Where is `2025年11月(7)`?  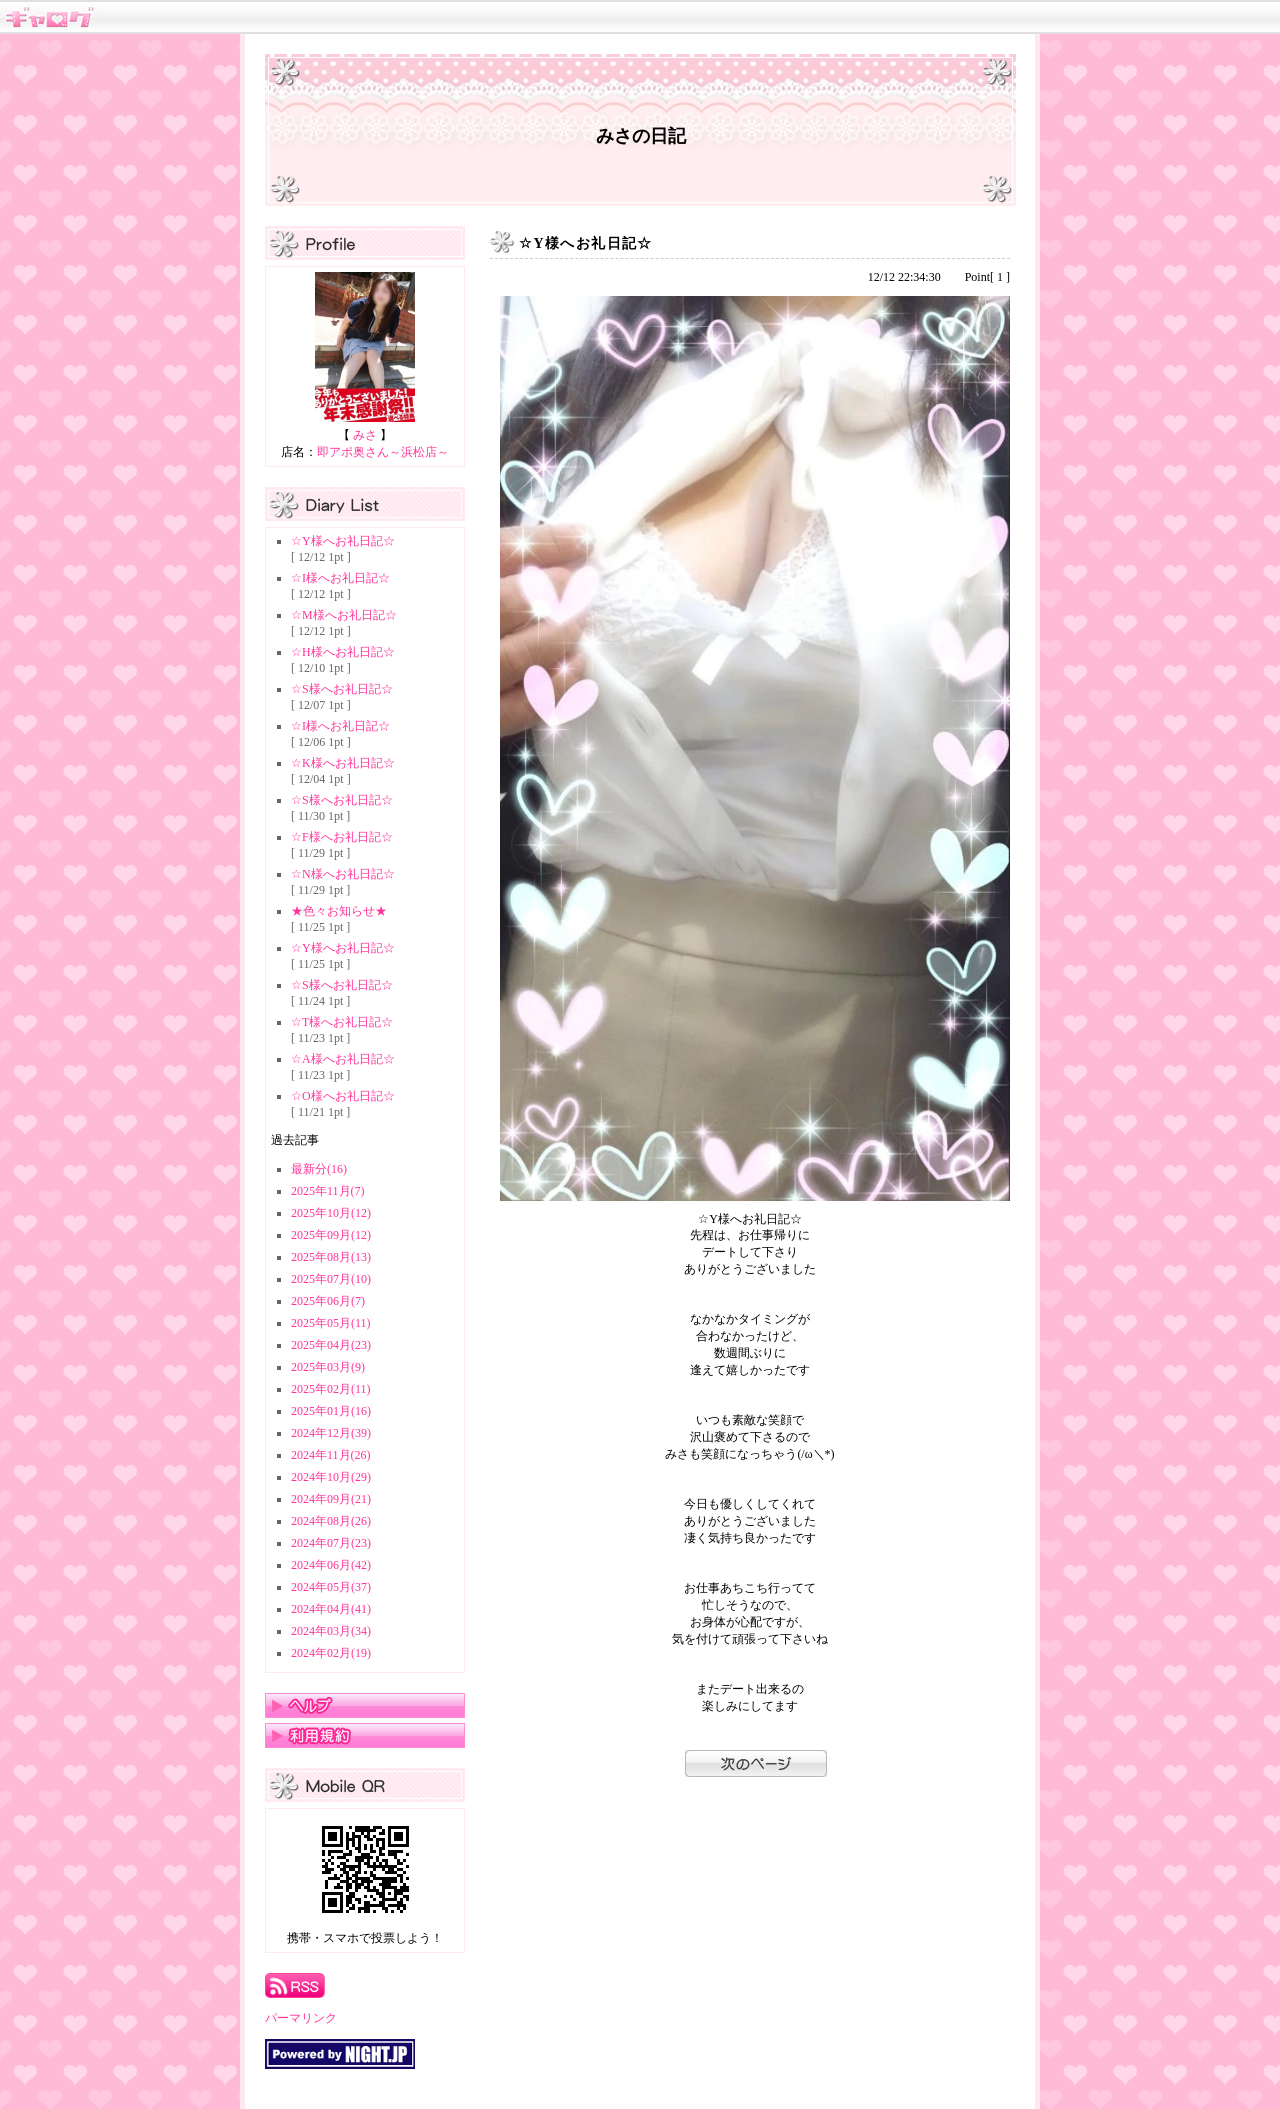
2025年11月(7) is located at coordinates (328, 1191).